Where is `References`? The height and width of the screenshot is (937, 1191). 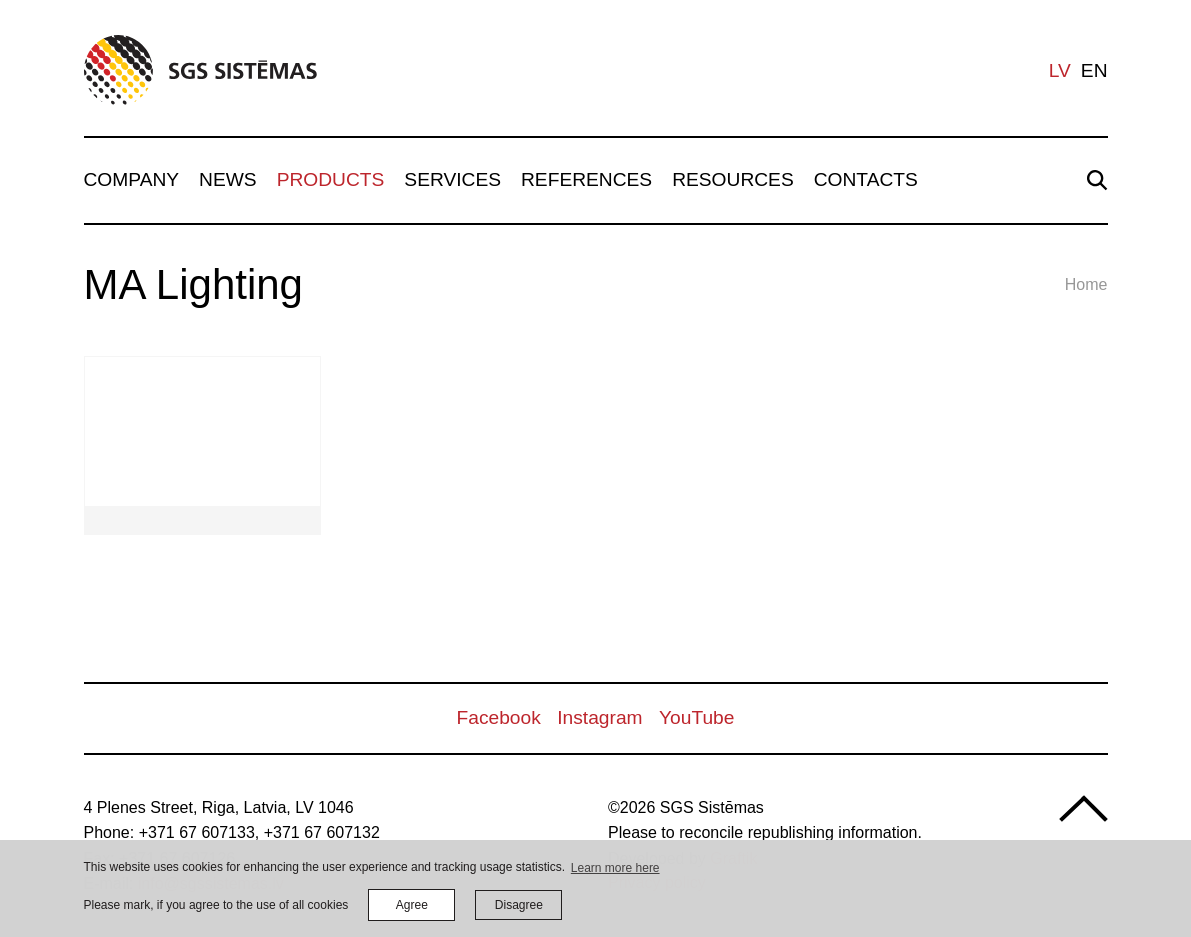
References is located at coordinates (586, 179).